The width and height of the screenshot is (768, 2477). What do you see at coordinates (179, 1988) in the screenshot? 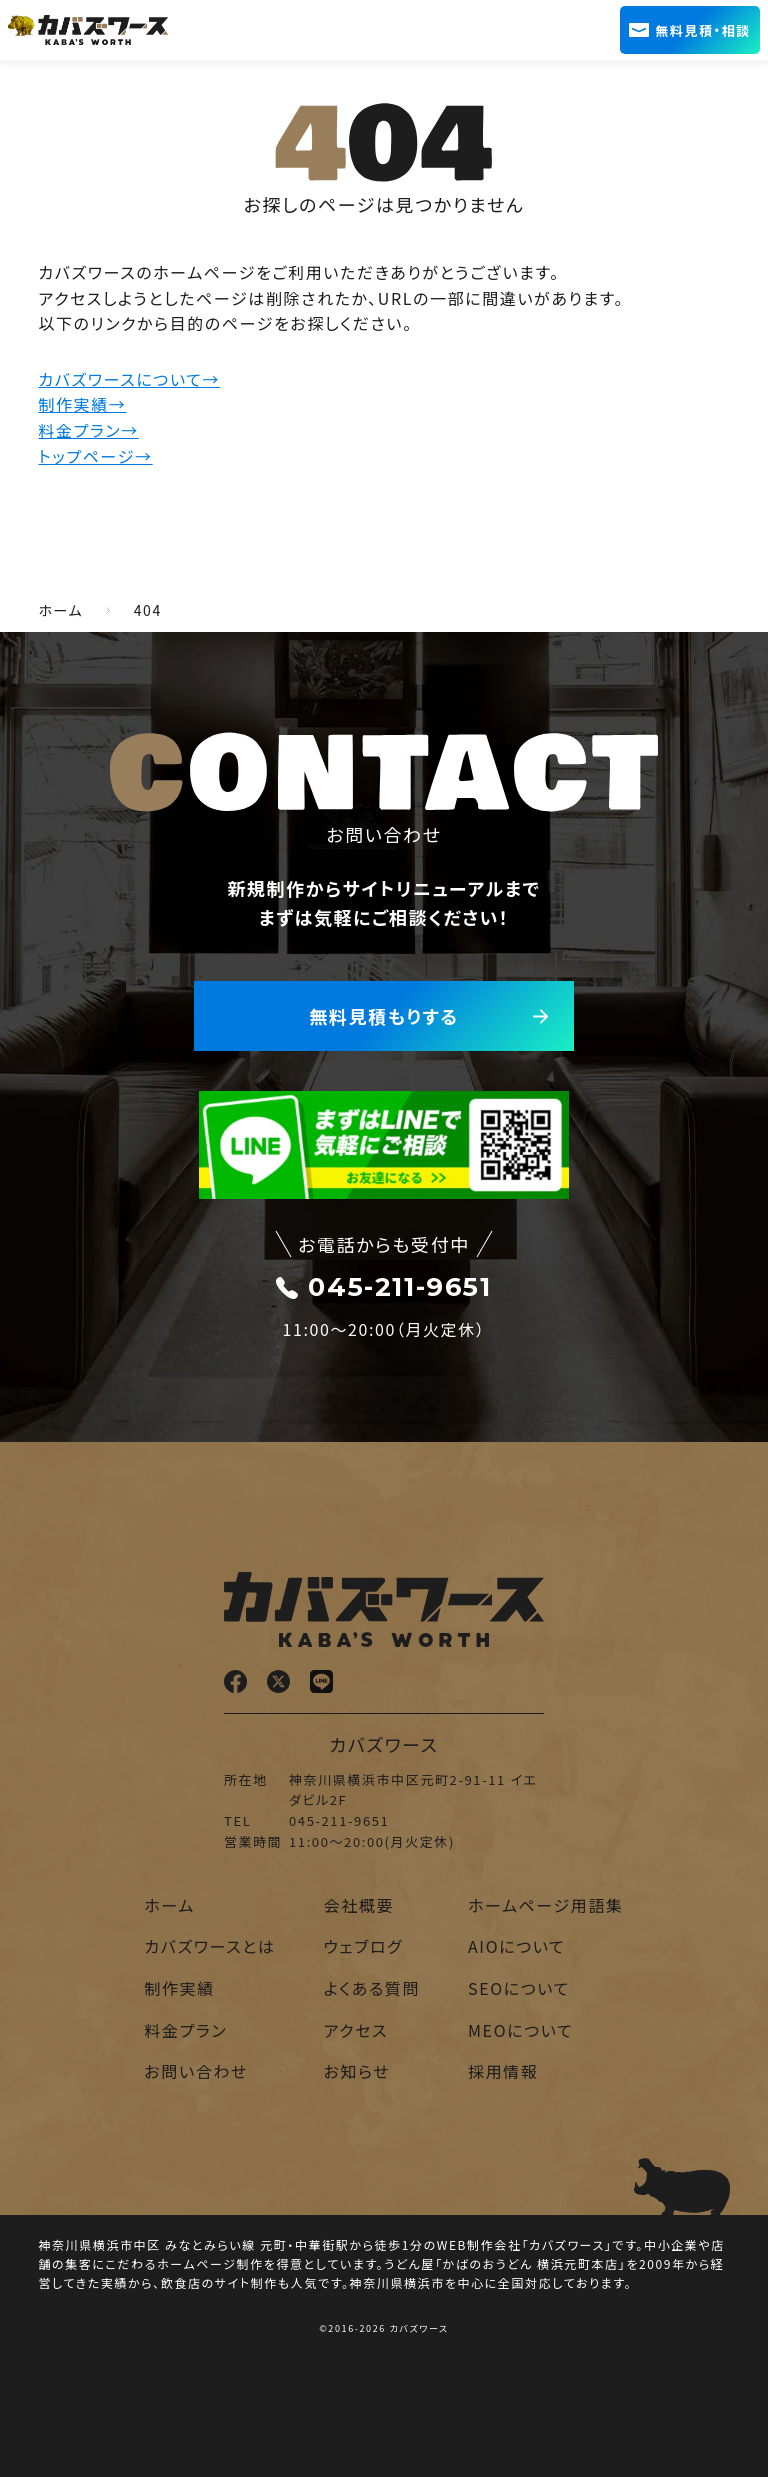
I see `制作実績` at bounding box center [179, 1988].